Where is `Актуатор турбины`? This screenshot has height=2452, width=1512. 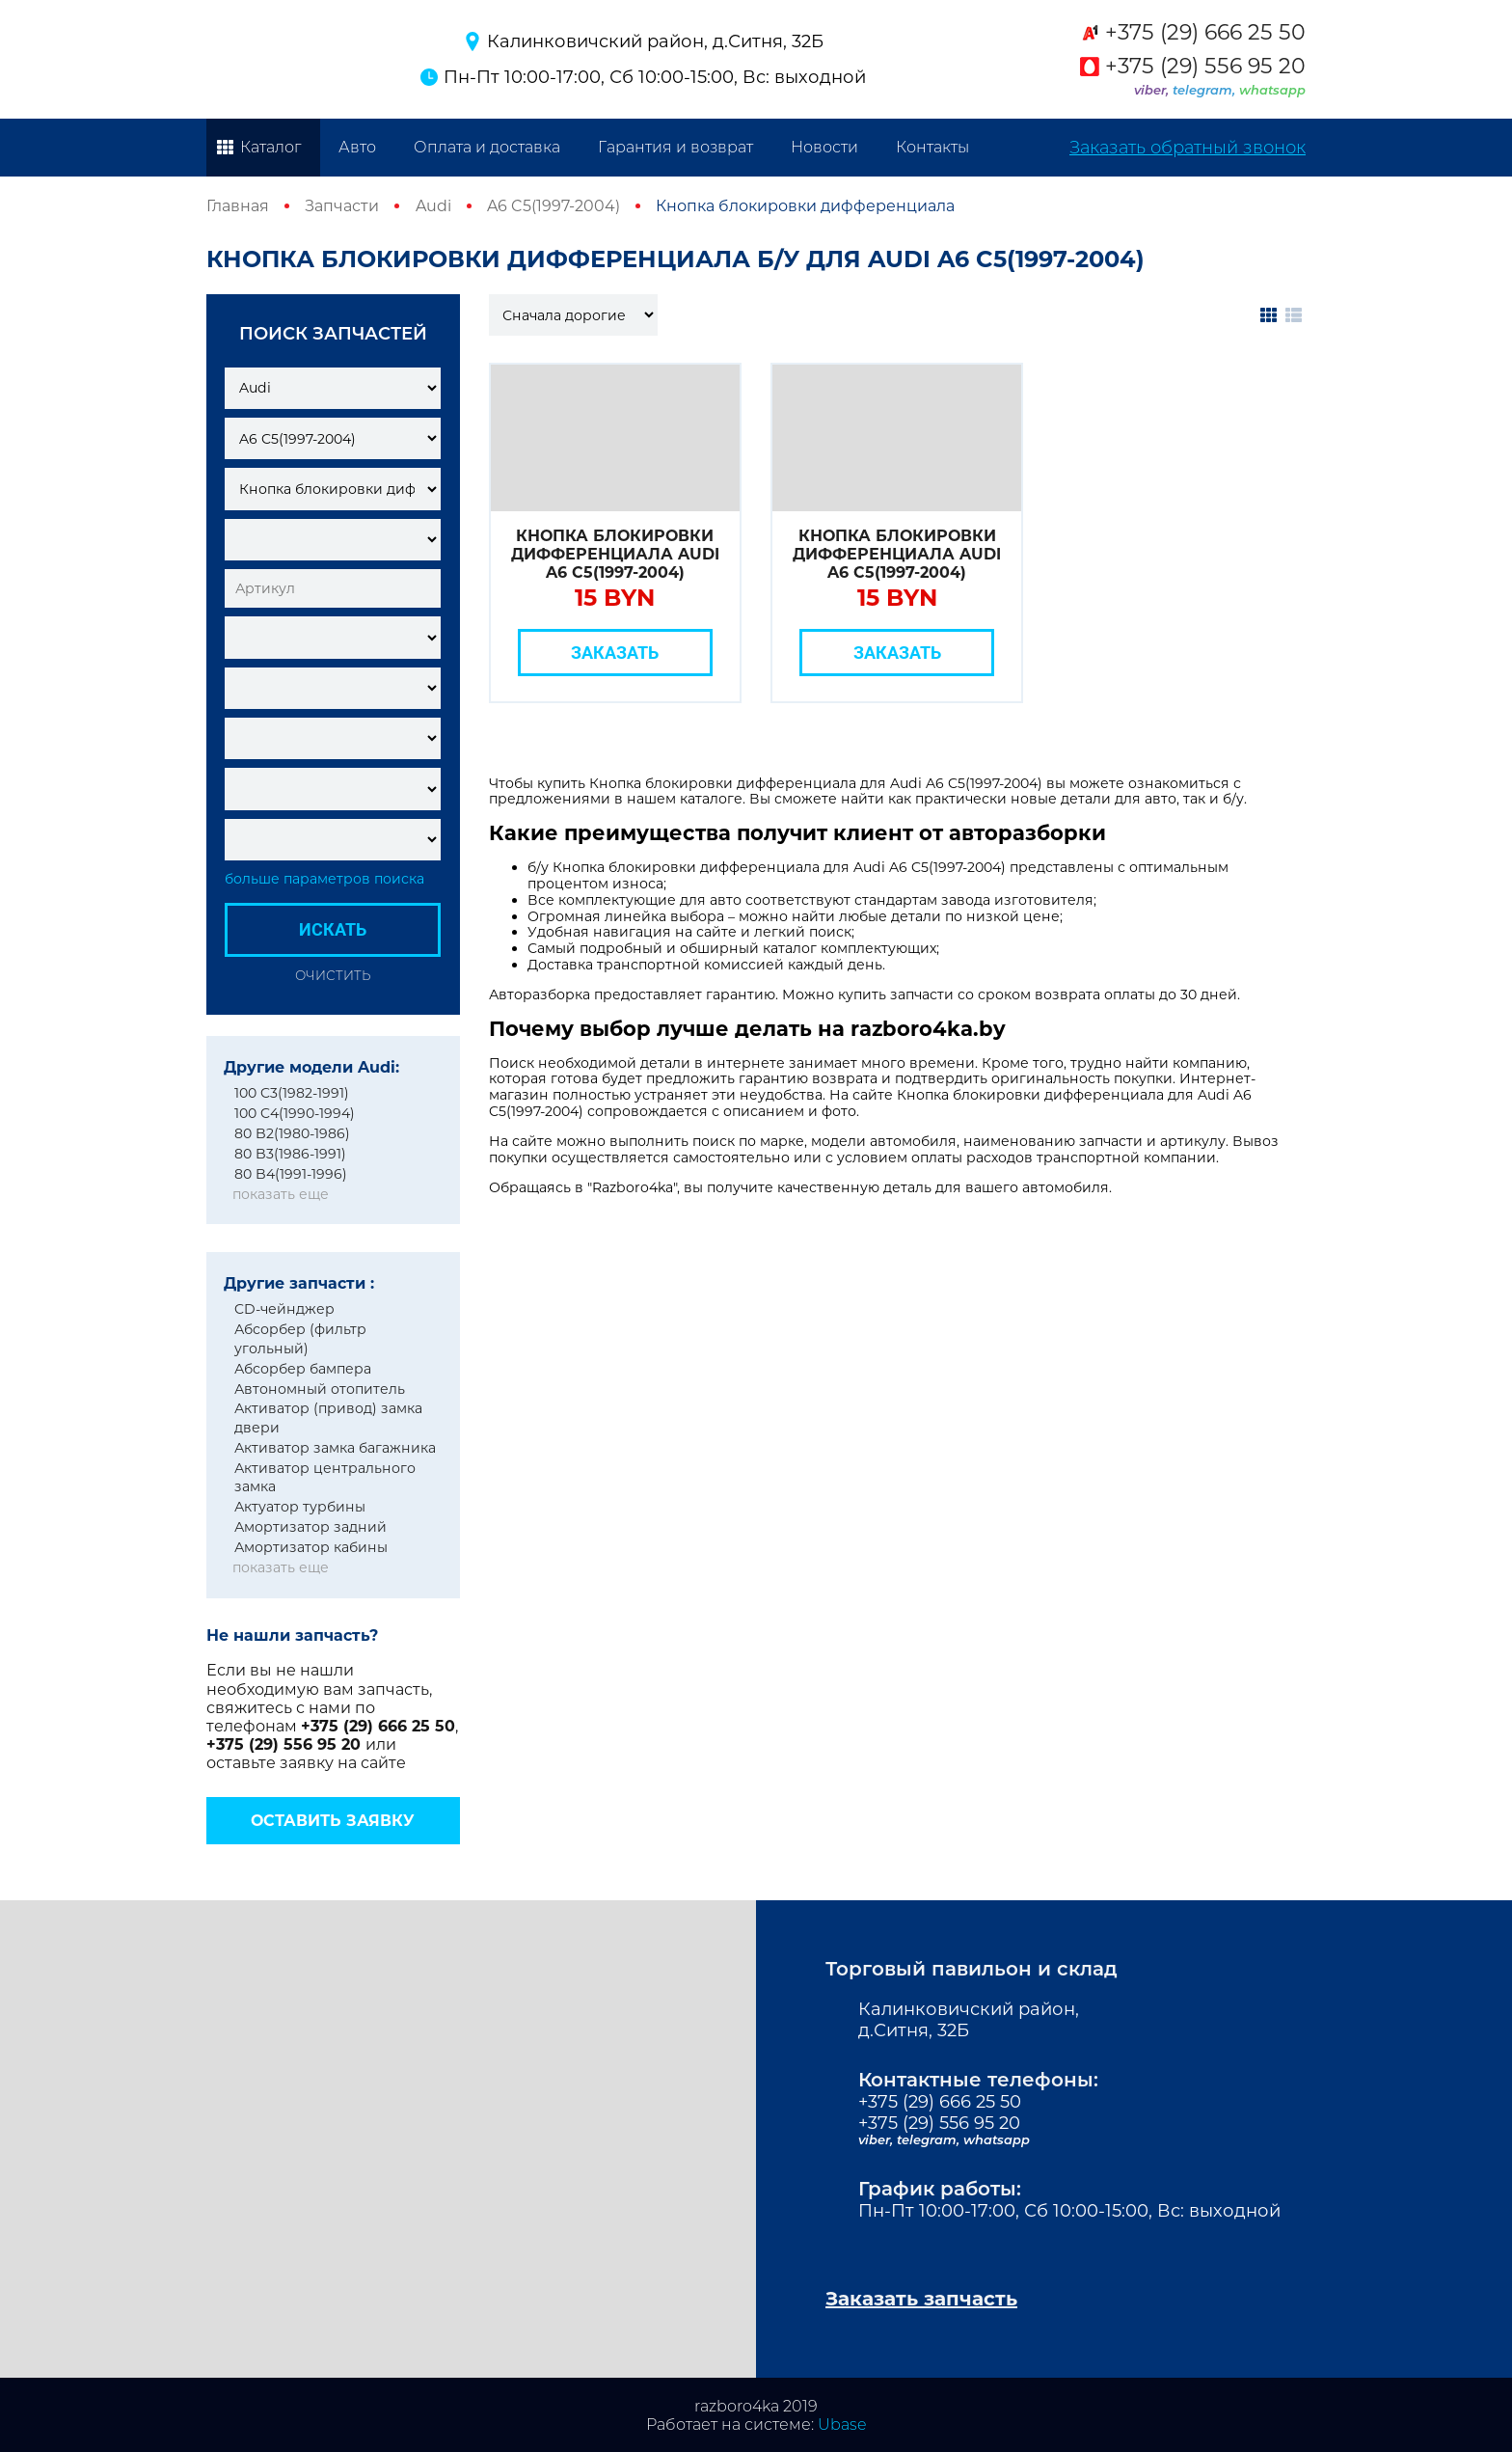
Актуатор турбины is located at coordinates (299, 1506).